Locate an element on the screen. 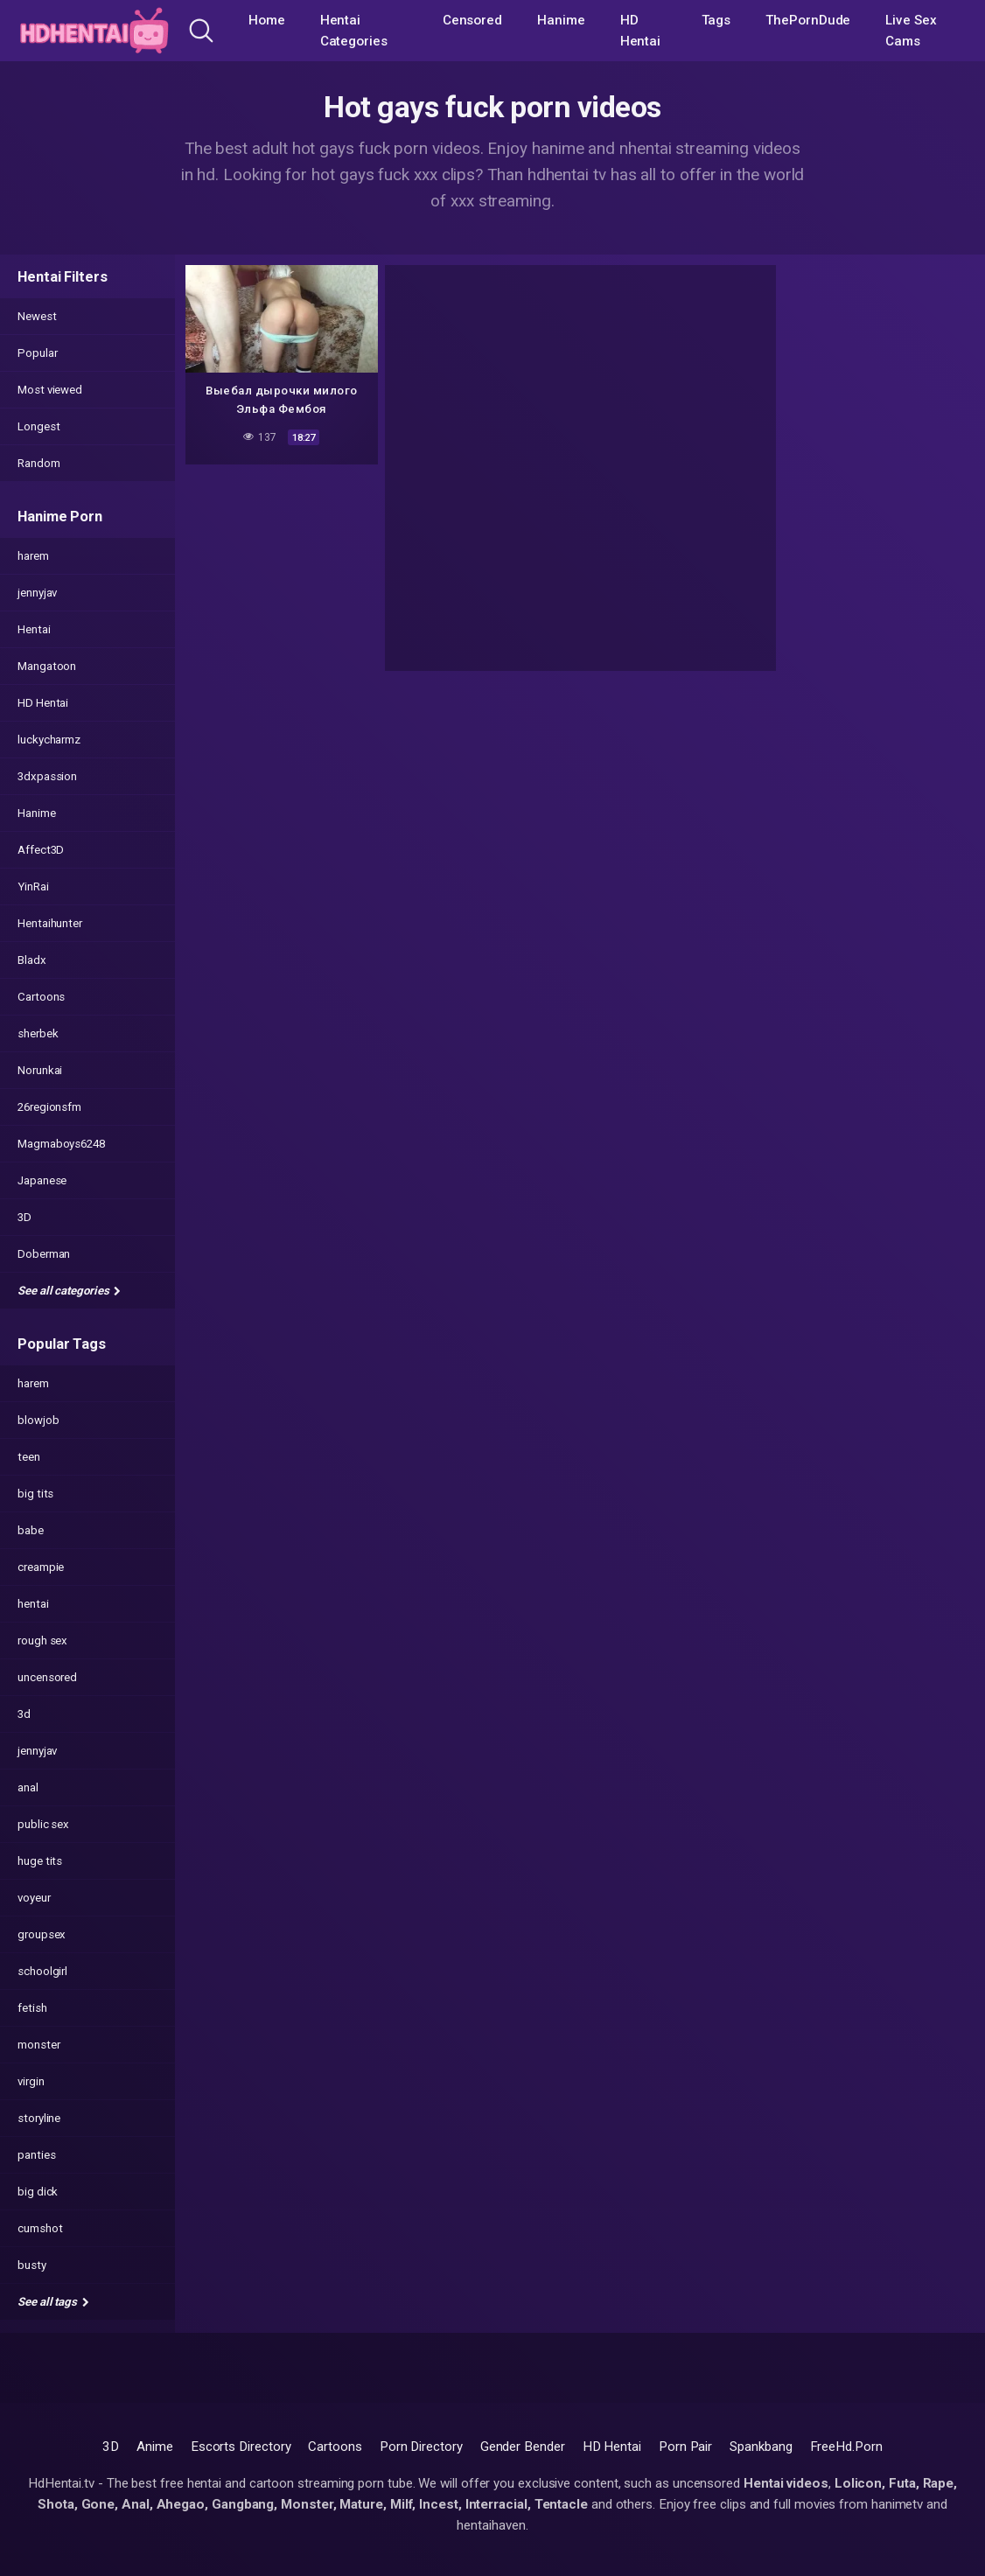 This screenshot has width=985, height=2576. Newest is located at coordinates (37, 316).